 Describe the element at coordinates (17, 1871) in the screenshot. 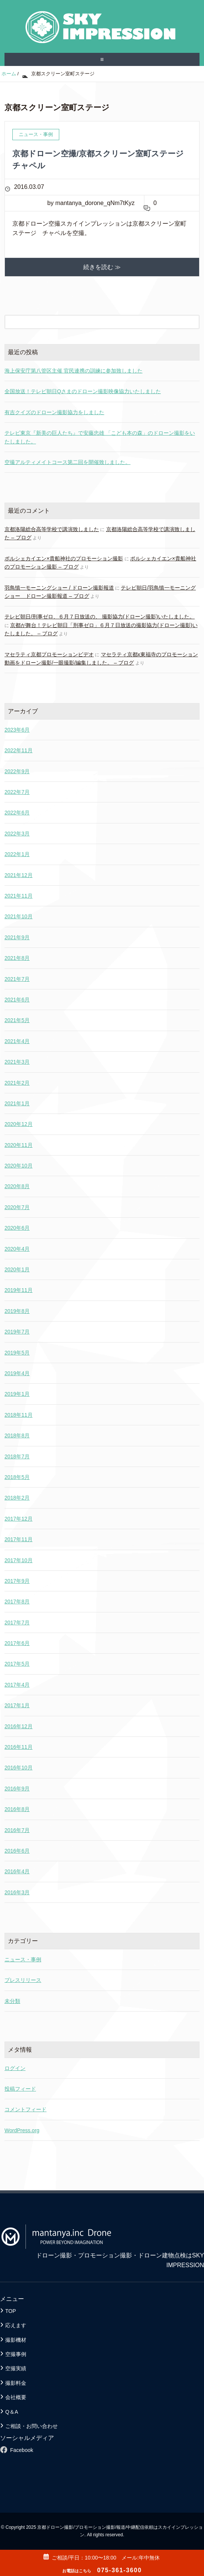

I see `2016年4月` at that location.